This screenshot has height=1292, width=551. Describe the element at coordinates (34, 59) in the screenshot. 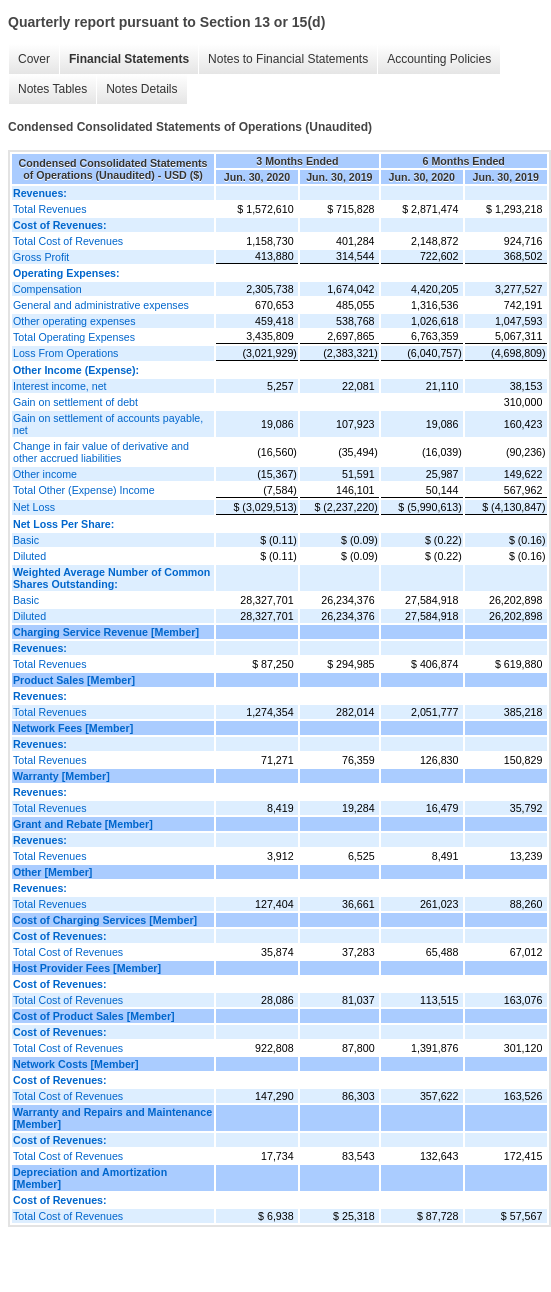

I see `Cover` at that location.